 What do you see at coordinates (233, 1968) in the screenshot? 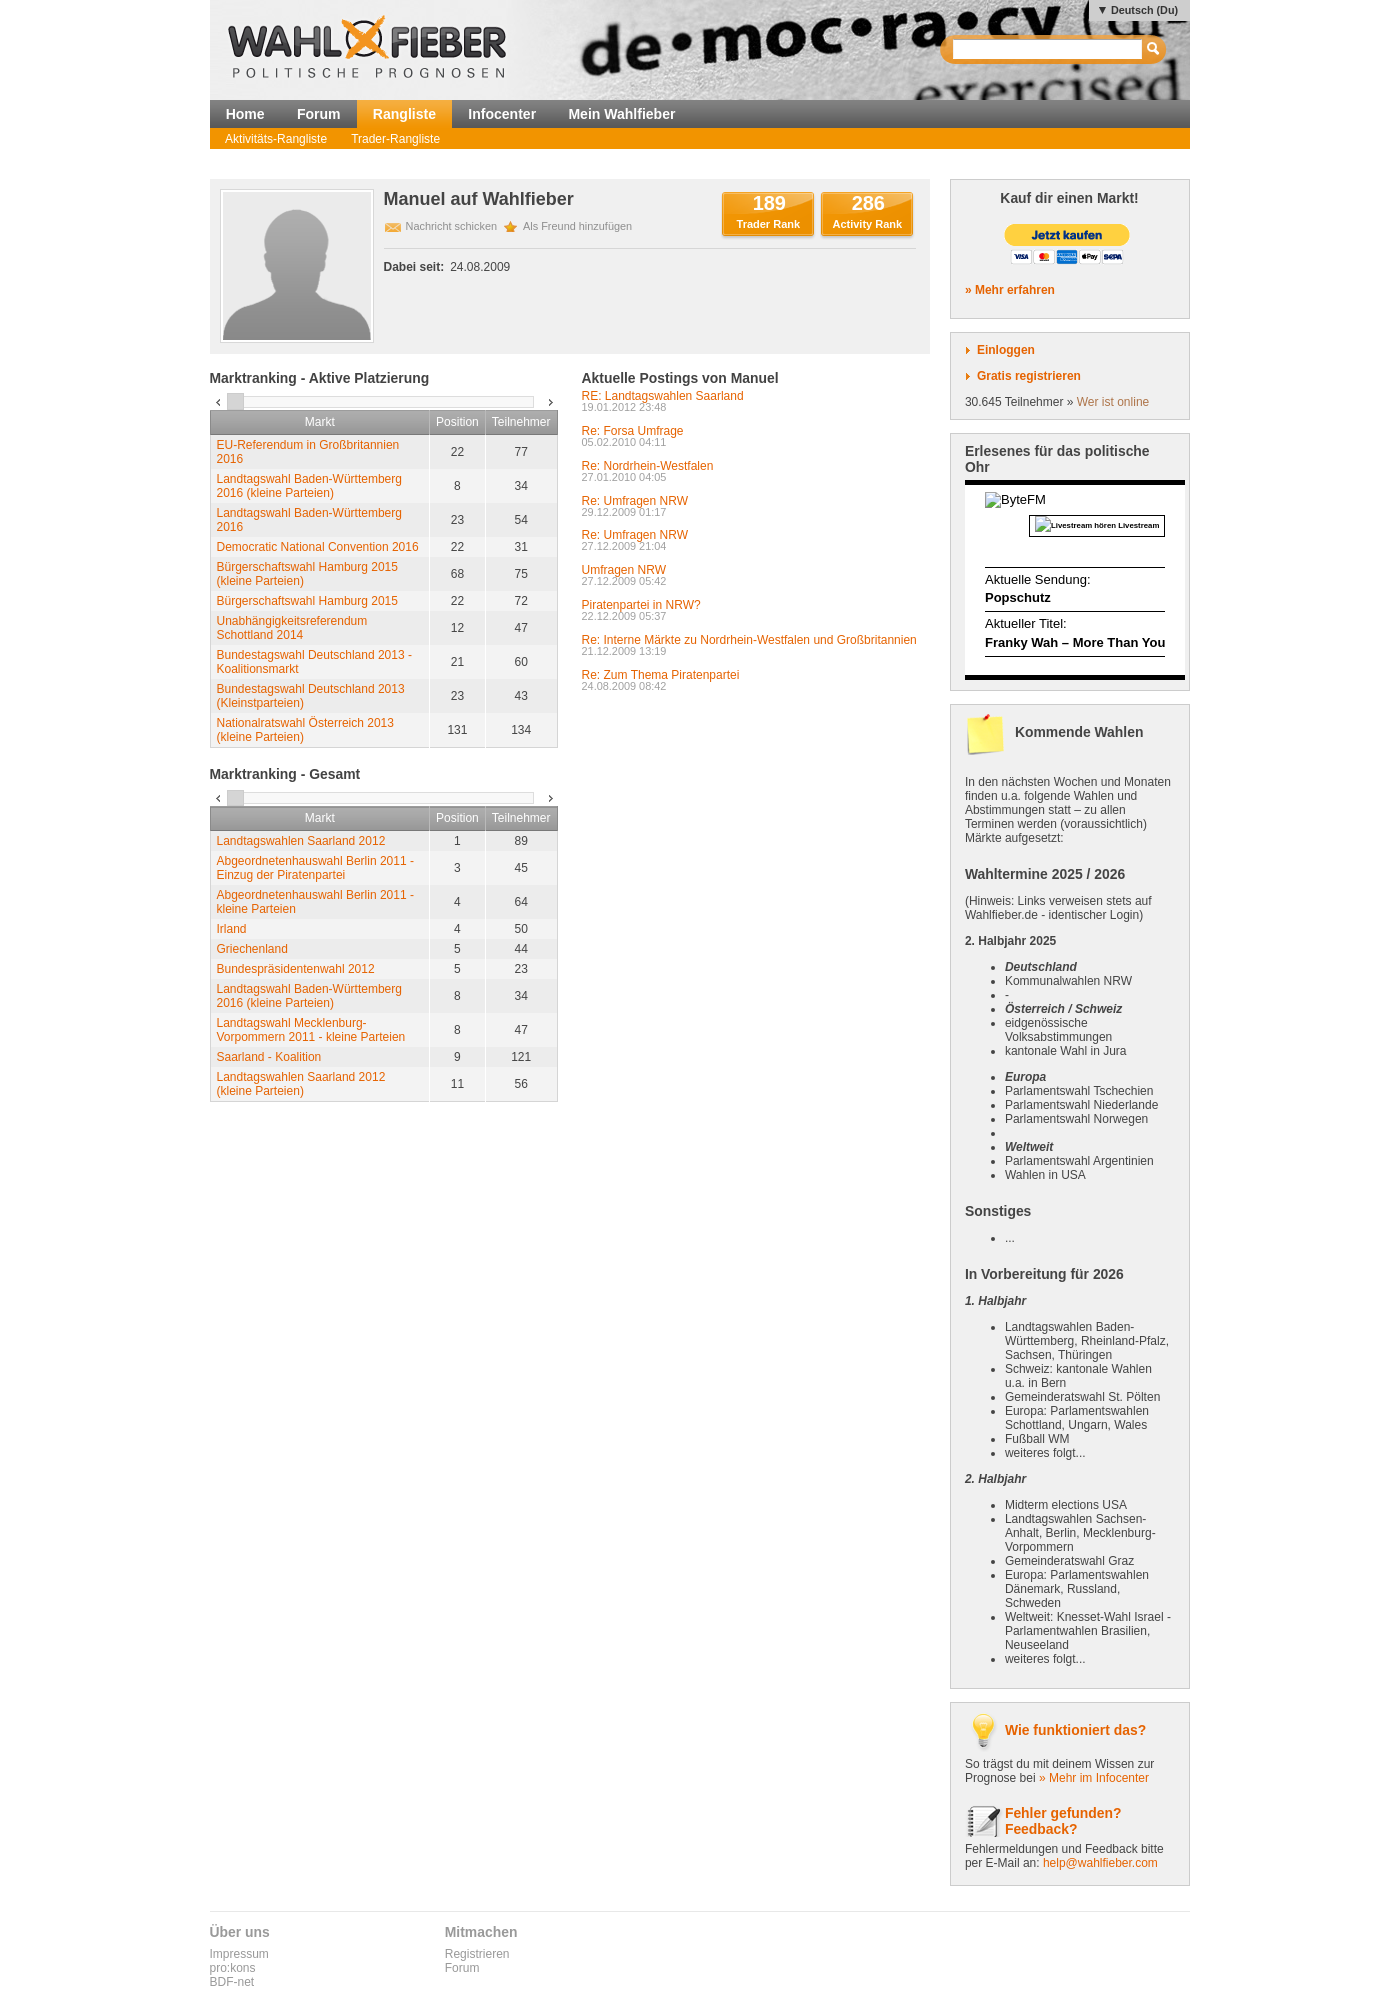
I see `pro:kons` at bounding box center [233, 1968].